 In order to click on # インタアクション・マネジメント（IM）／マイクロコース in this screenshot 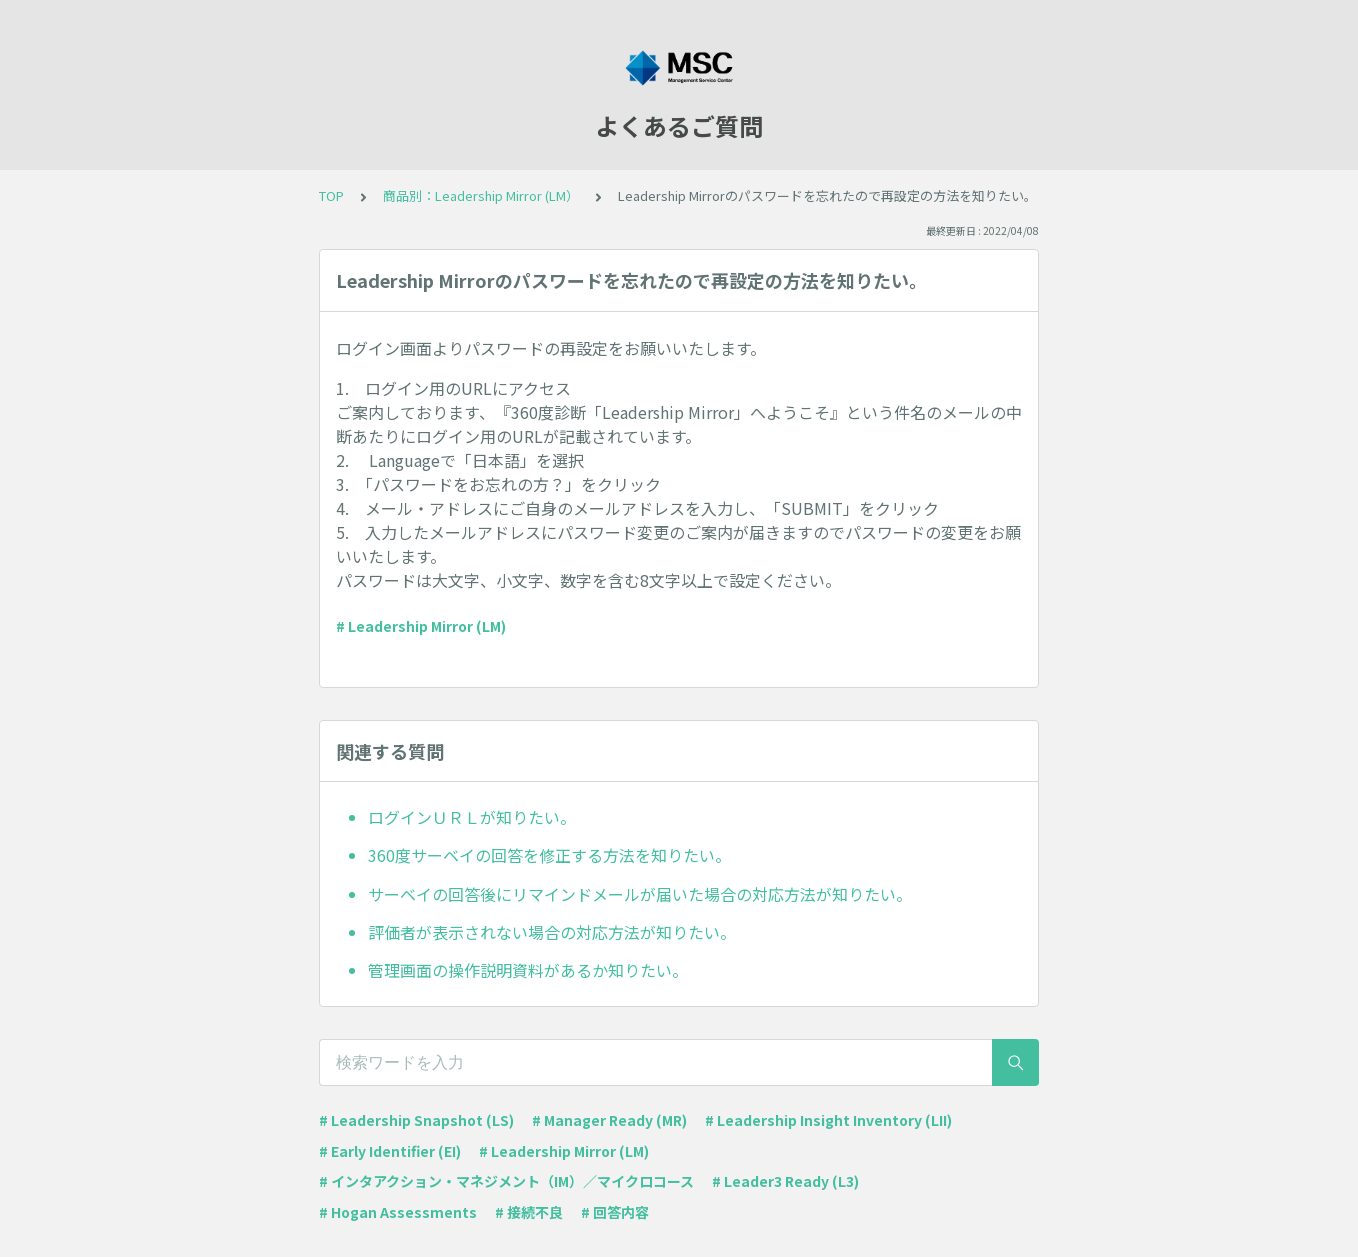, I will do `click(506, 1181)`.